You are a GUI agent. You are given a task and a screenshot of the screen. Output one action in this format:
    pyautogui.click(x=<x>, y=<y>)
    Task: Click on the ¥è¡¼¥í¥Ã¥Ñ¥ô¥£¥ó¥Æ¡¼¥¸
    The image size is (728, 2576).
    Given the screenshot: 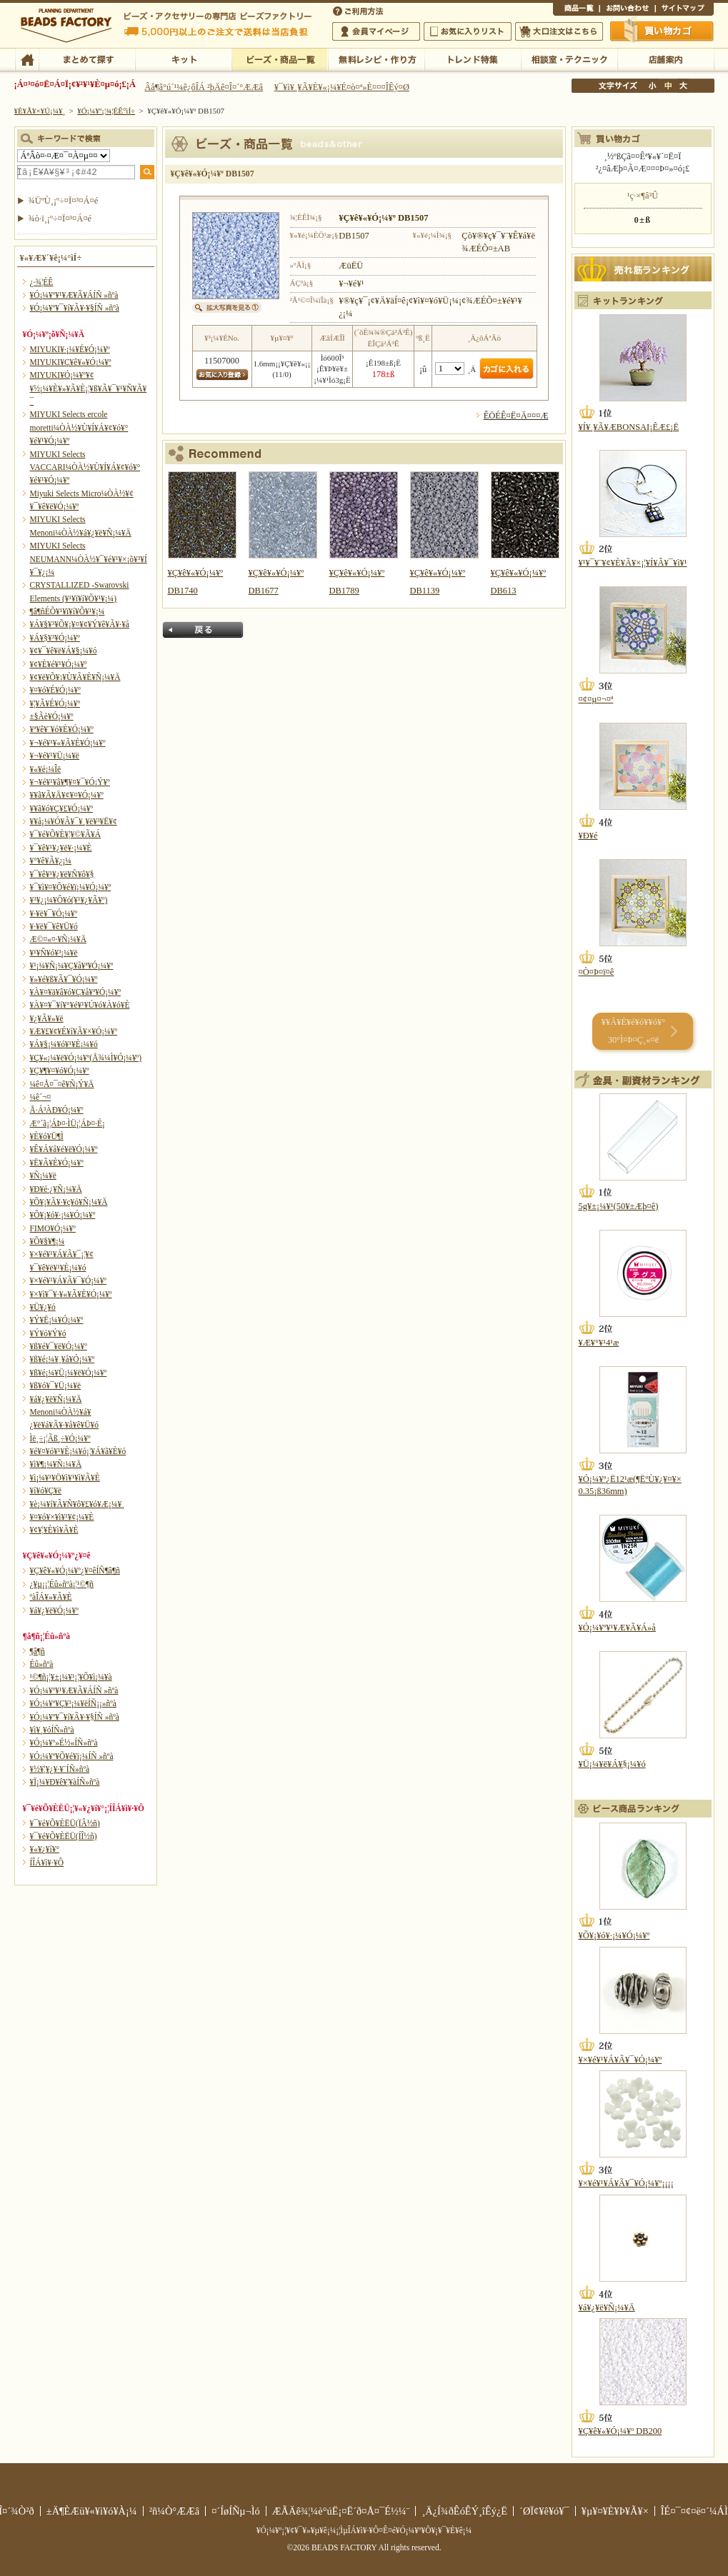 What is the action you would take?
    pyautogui.click(x=77, y=1504)
    